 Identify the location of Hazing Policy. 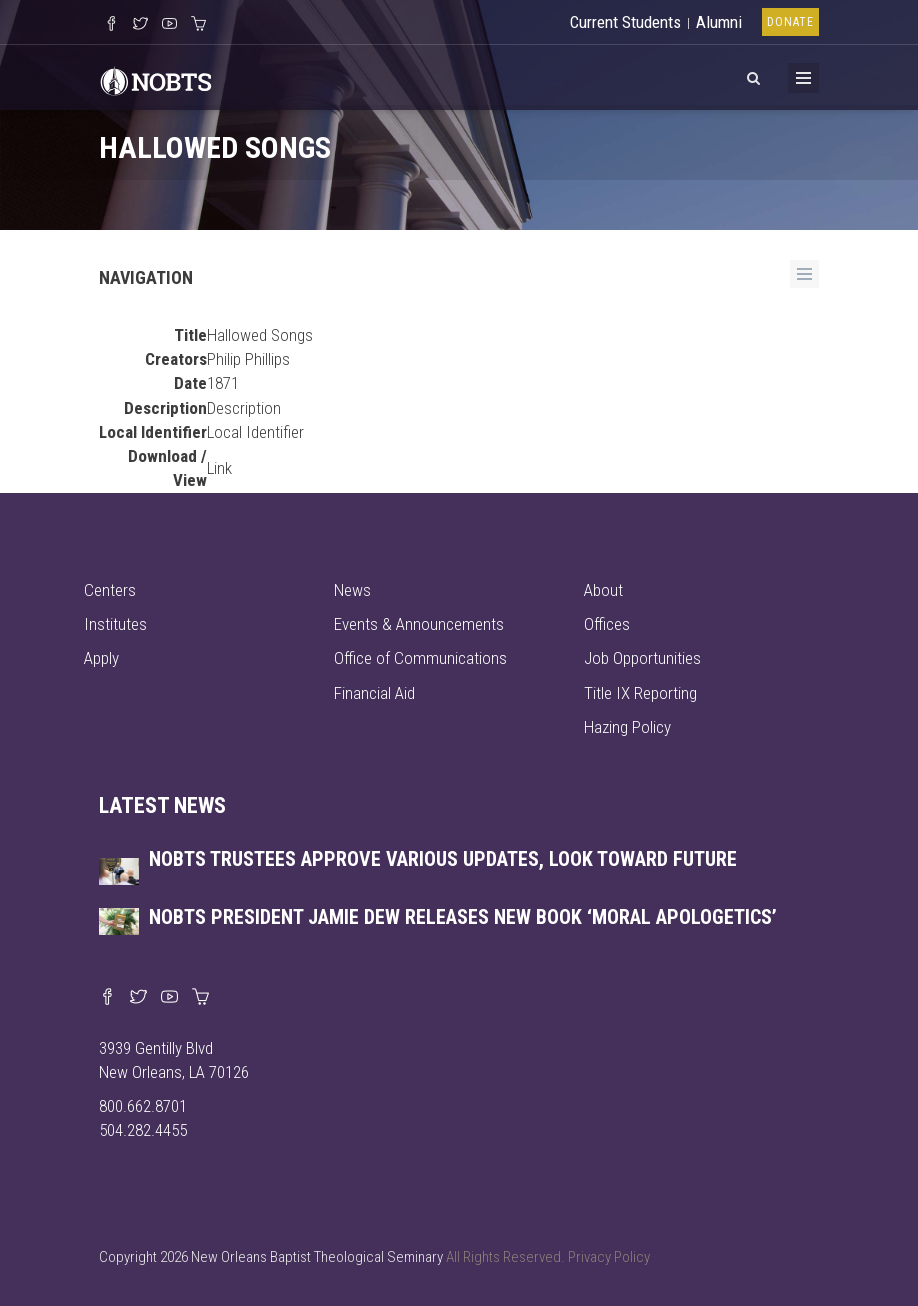
(627, 727).